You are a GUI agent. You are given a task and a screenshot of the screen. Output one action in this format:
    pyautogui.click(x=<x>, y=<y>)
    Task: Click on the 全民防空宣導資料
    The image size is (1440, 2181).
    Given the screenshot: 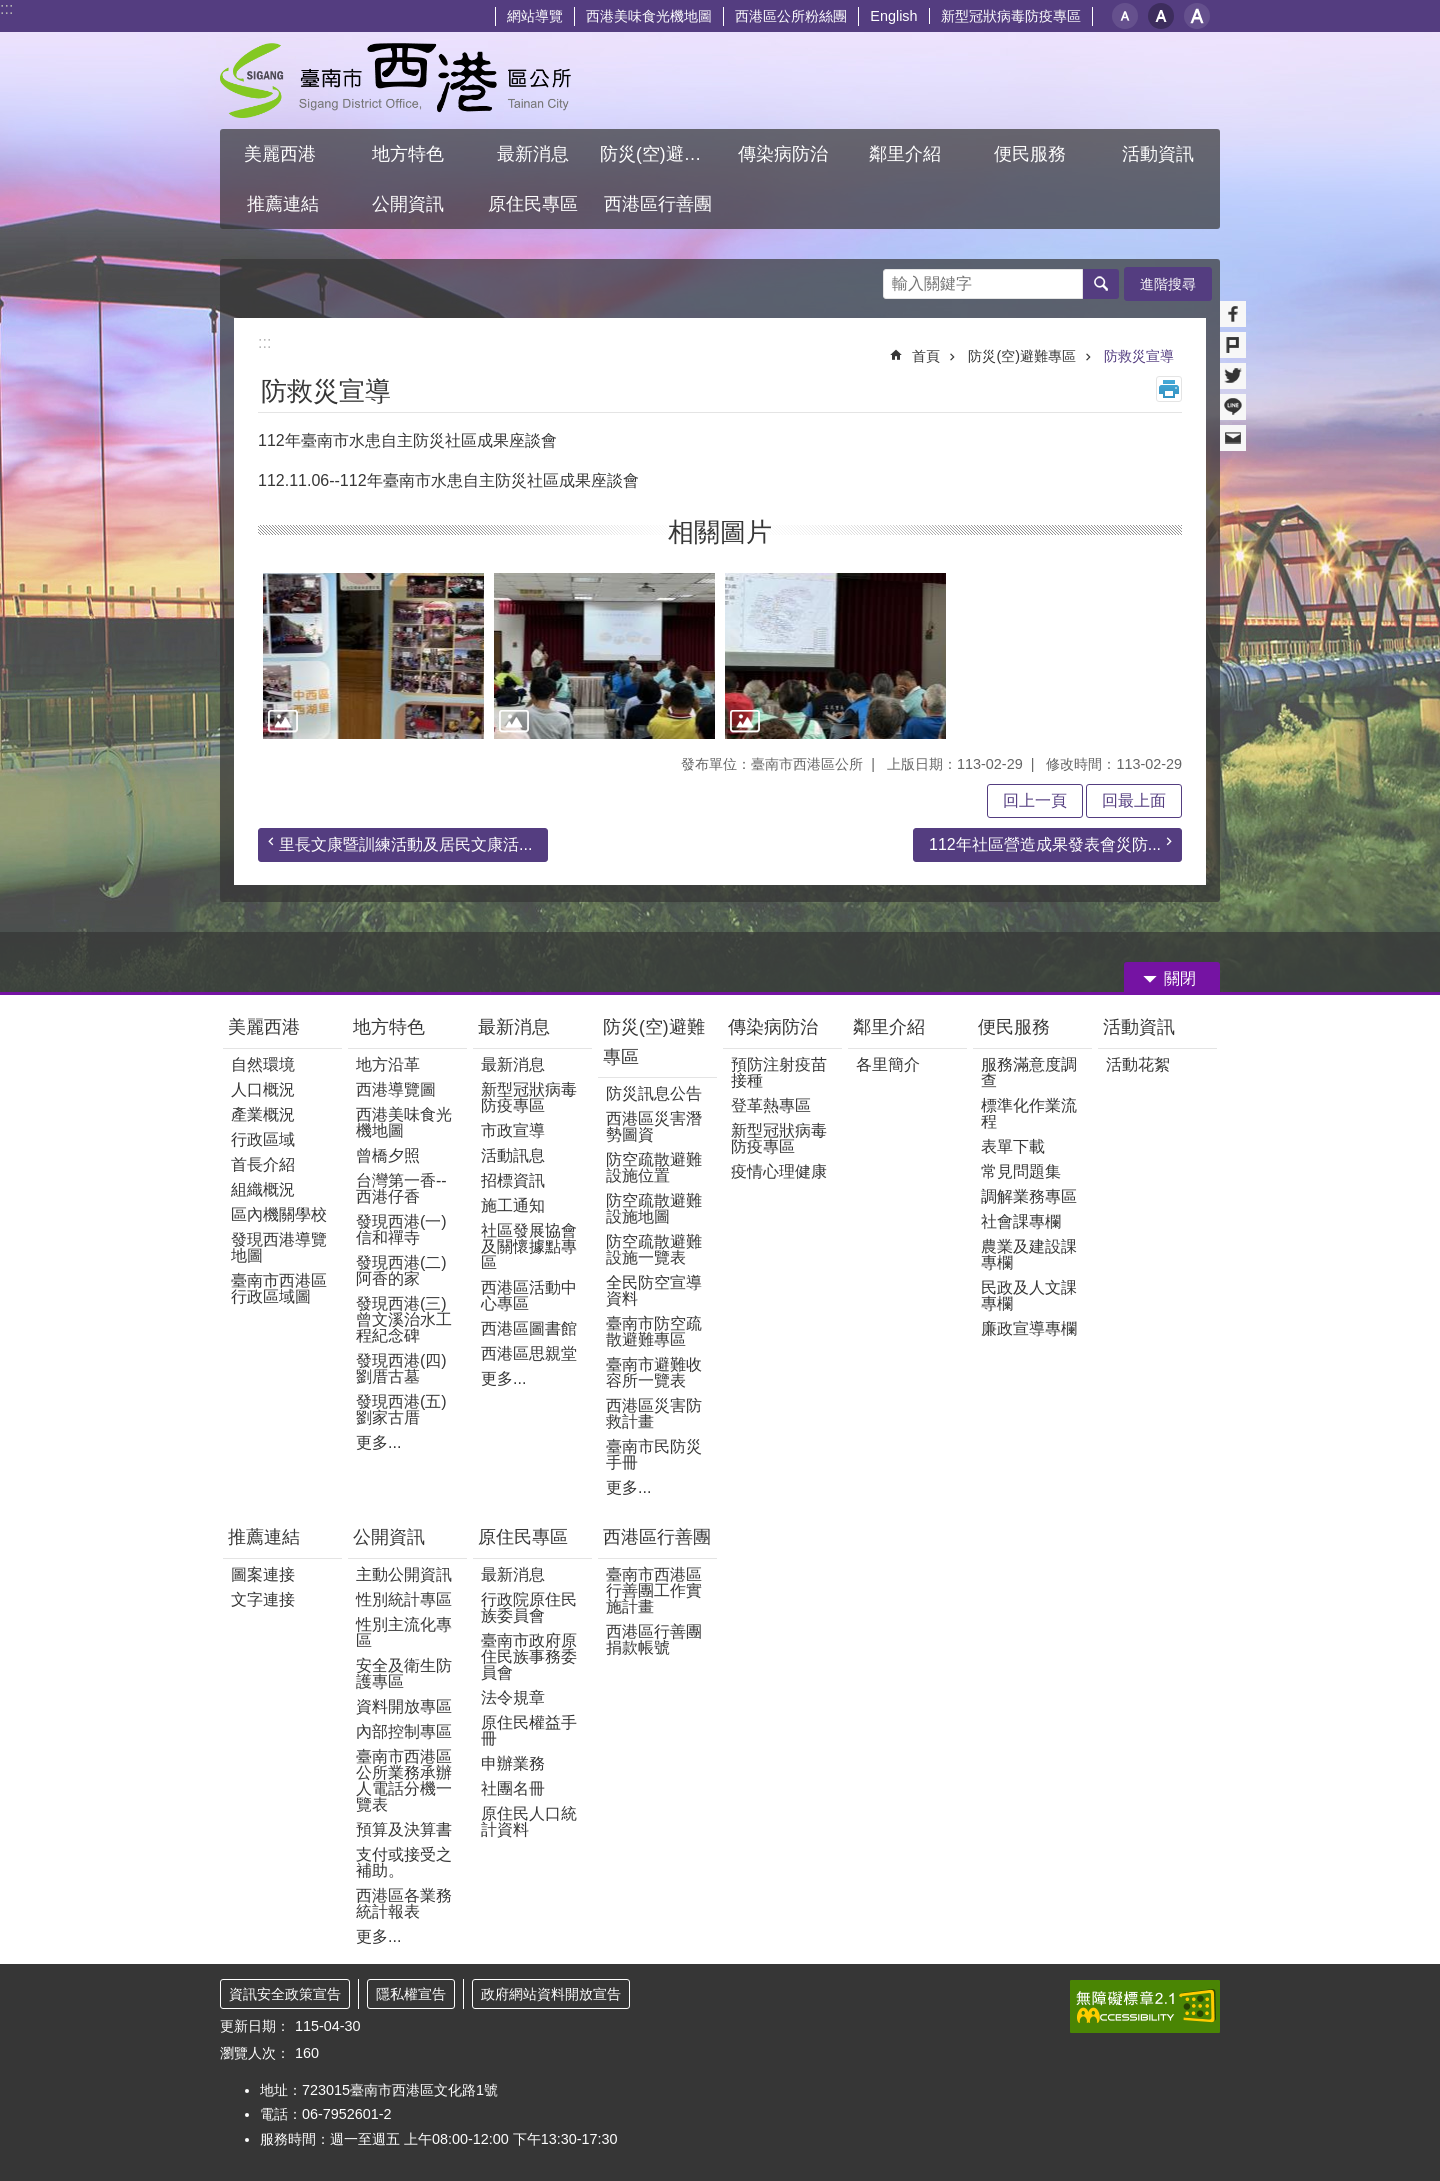 What is the action you would take?
    pyautogui.click(x=654, y=1290)
    